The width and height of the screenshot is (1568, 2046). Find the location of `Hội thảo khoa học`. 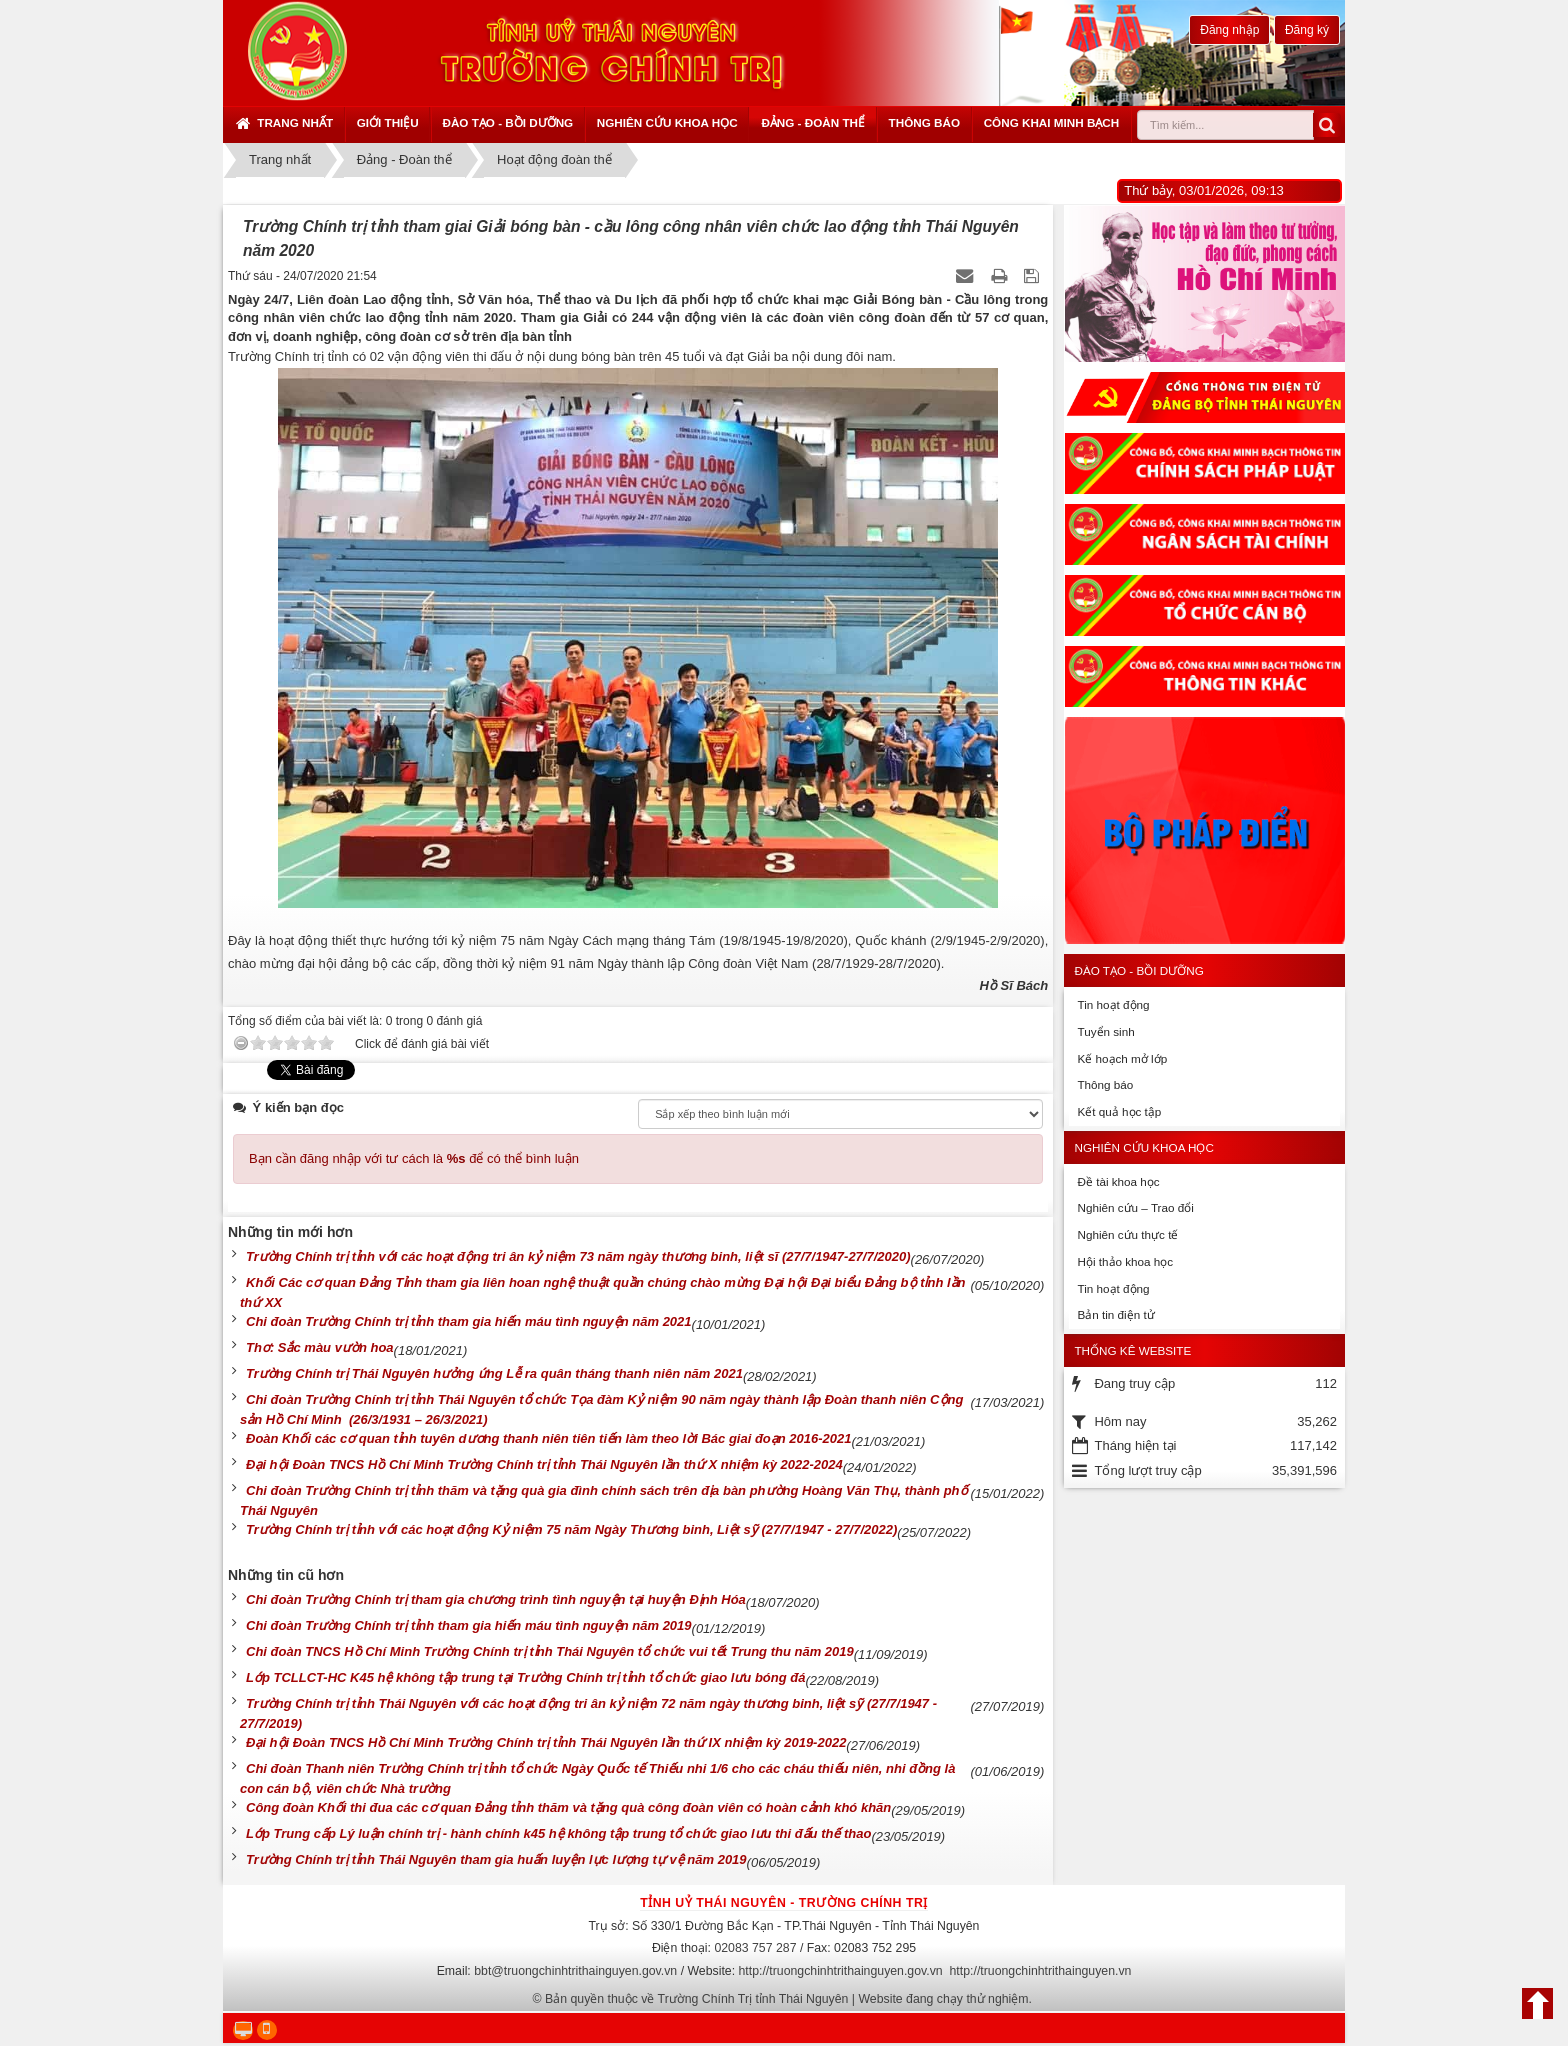

Hội thảo khoa học is located at coordinates (1125, 1261).